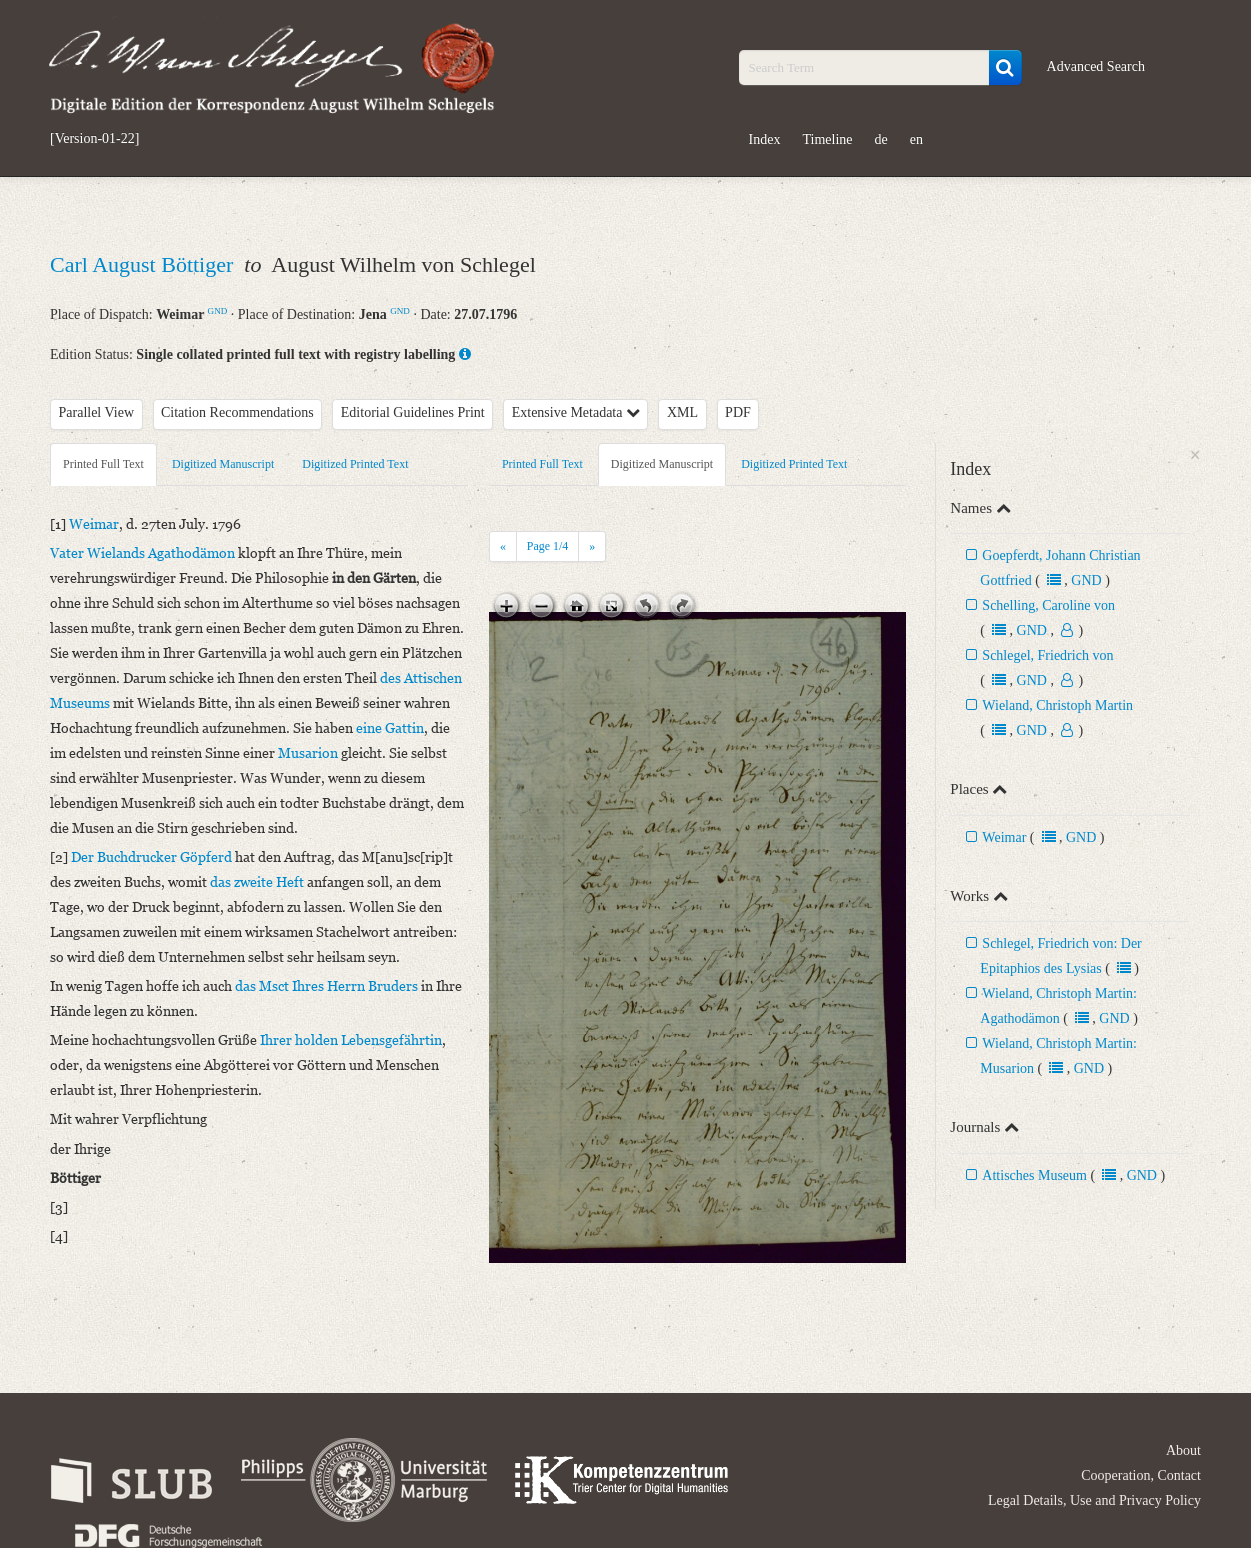 This screenshot has width=1251, height=1548. What do you see at coordinates (738, 412) in the screenshot?
I see `PDF` at bounding box center [738, 412].